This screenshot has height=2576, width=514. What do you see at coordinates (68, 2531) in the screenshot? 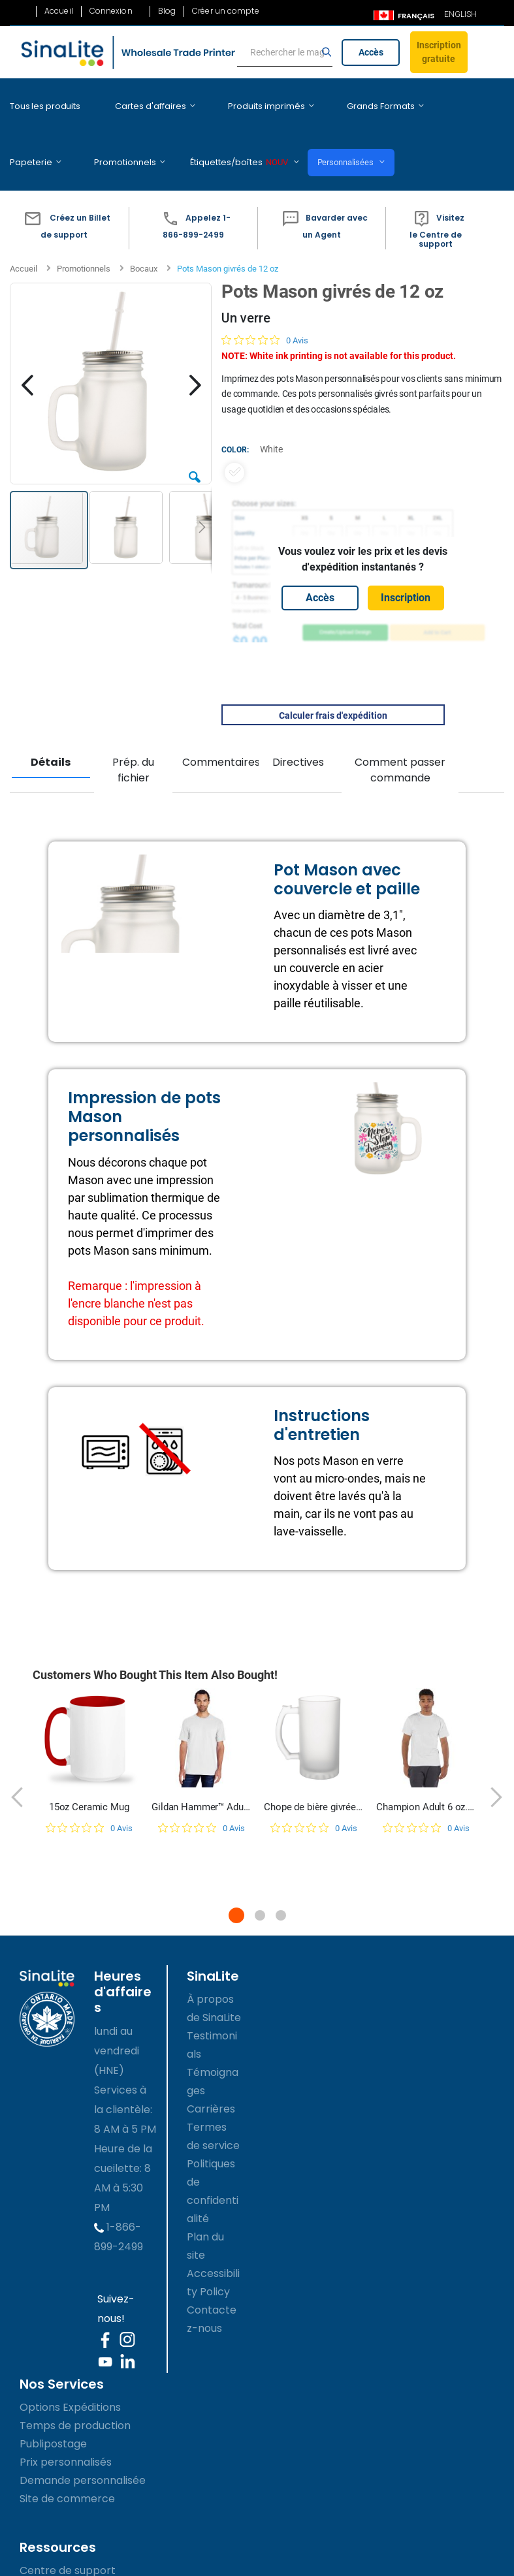
I see `Centre de support` at bounding box center [68, 2531].